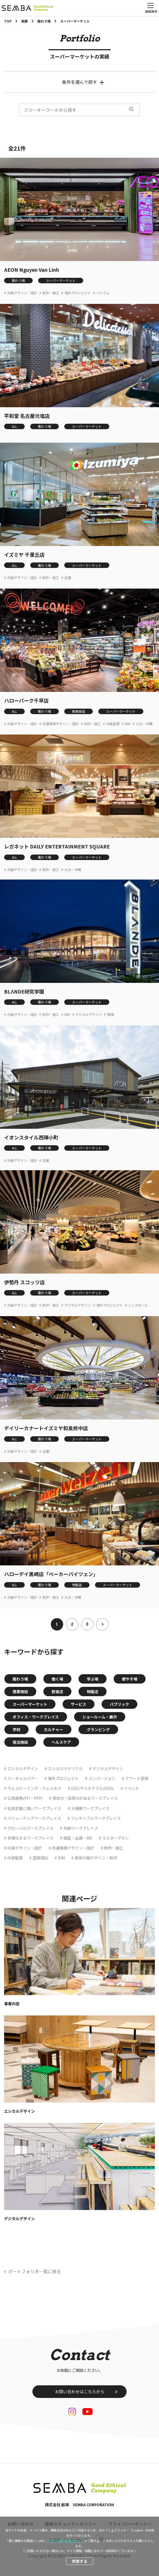 This screenshot has width=159, height=2576. What do you see at coordinates (40, 1858) in the screenshot?
I see `空間演出` at bounding box center [40, 1858].